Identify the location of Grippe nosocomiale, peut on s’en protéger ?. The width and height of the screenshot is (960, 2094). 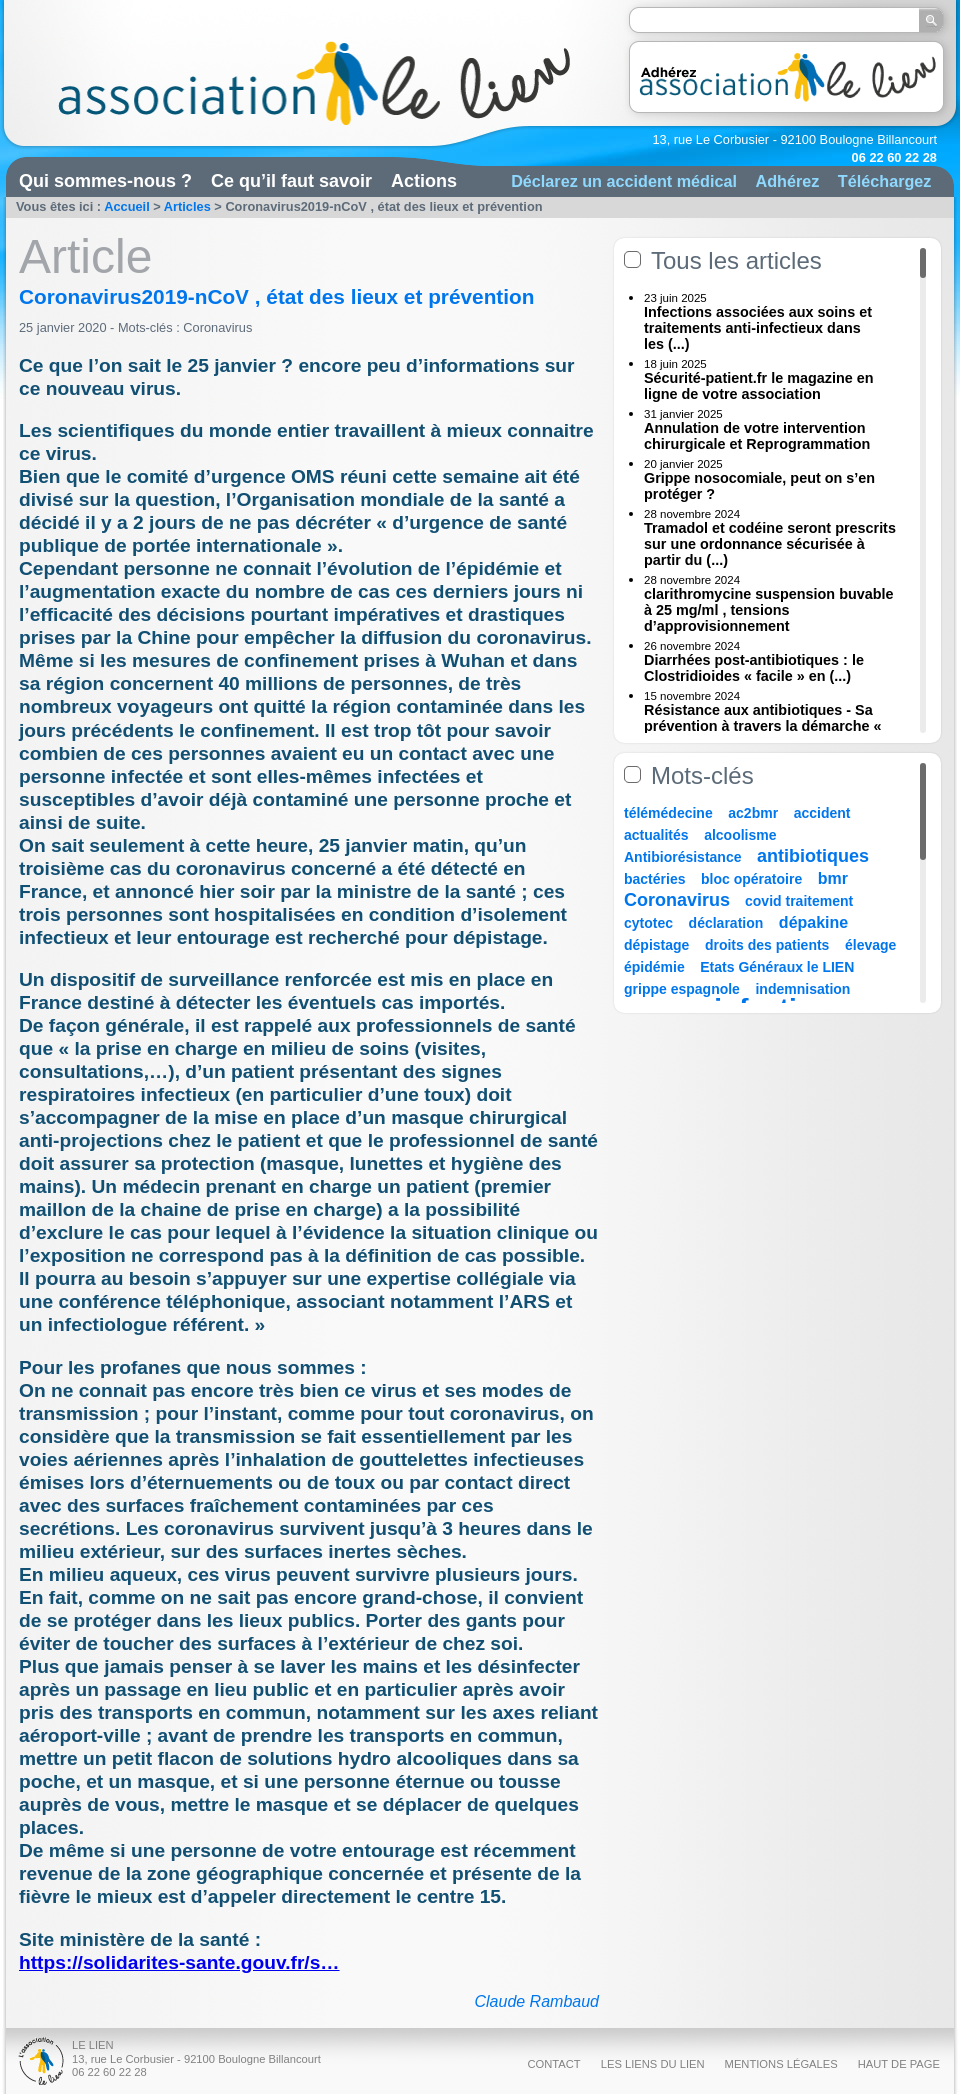
(759, 486).